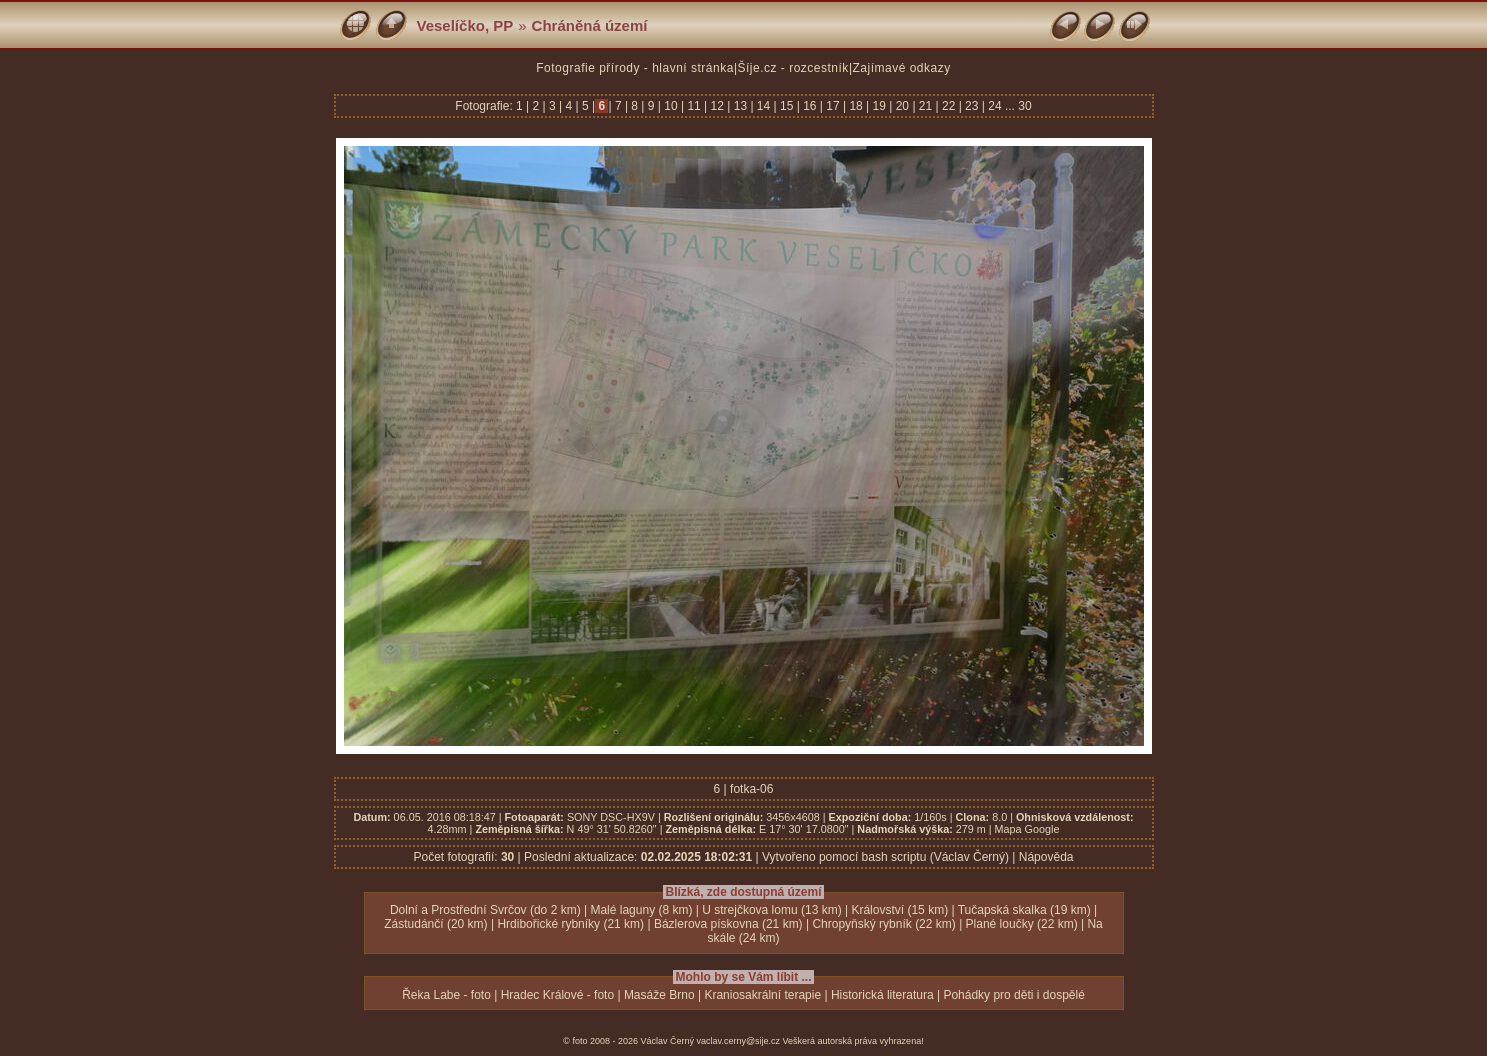  What do you see at coordinates (856, 106) in the screenshot?
I see `18` at bounding box center [856, 106].